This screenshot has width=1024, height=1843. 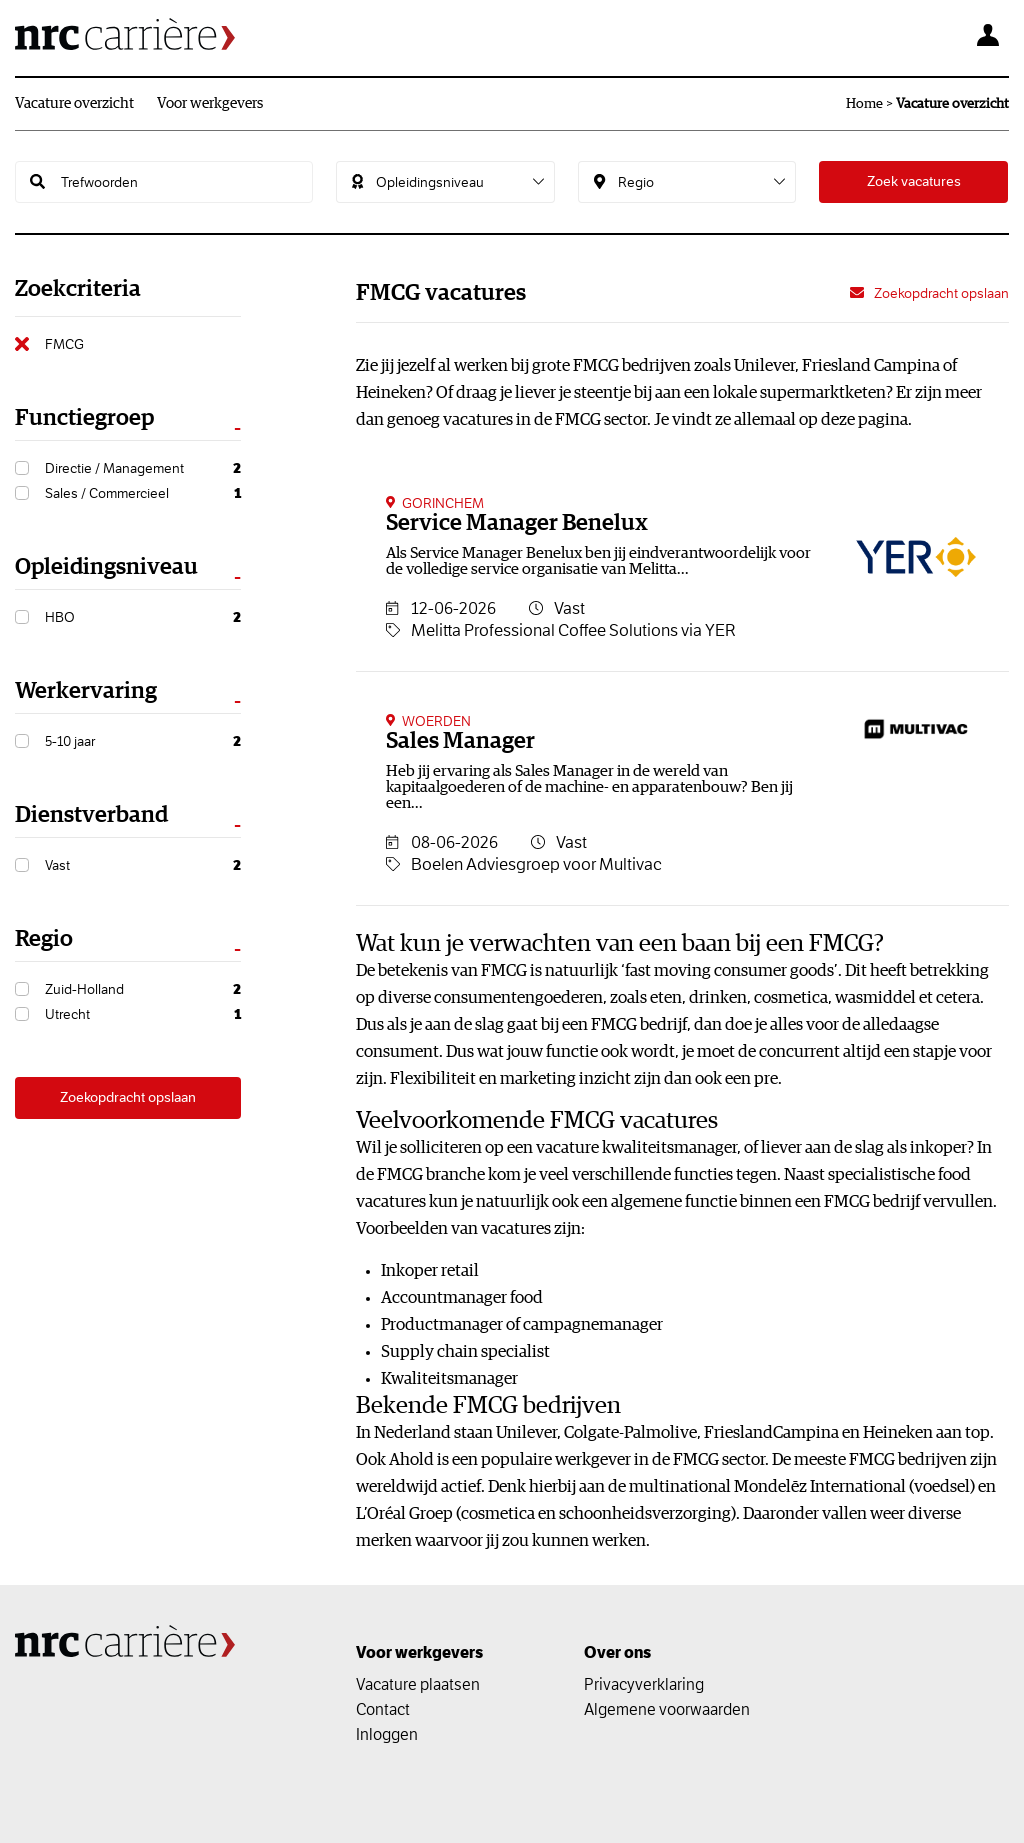 What do you see at coordinates (143, 468) in the screenshot?
I see `Directie / Management` at bounding box center [143, 468].